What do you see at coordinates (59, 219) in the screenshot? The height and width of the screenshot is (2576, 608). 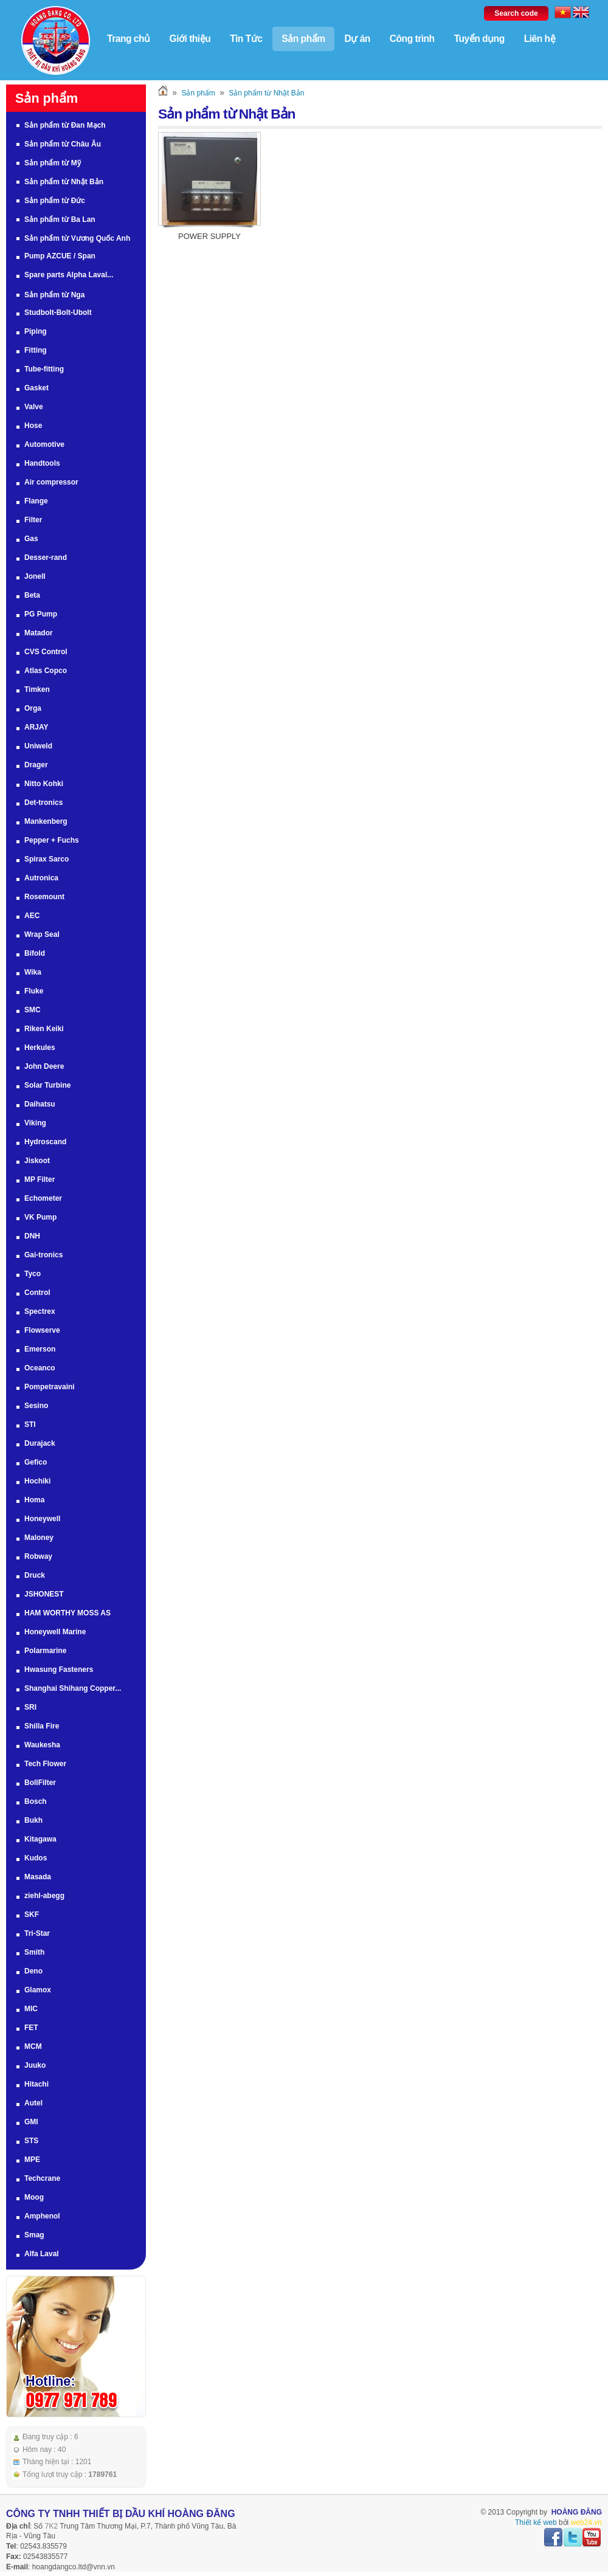 I see `Sản phẩm từ Ba Lan` at bounding box center [59, 219].